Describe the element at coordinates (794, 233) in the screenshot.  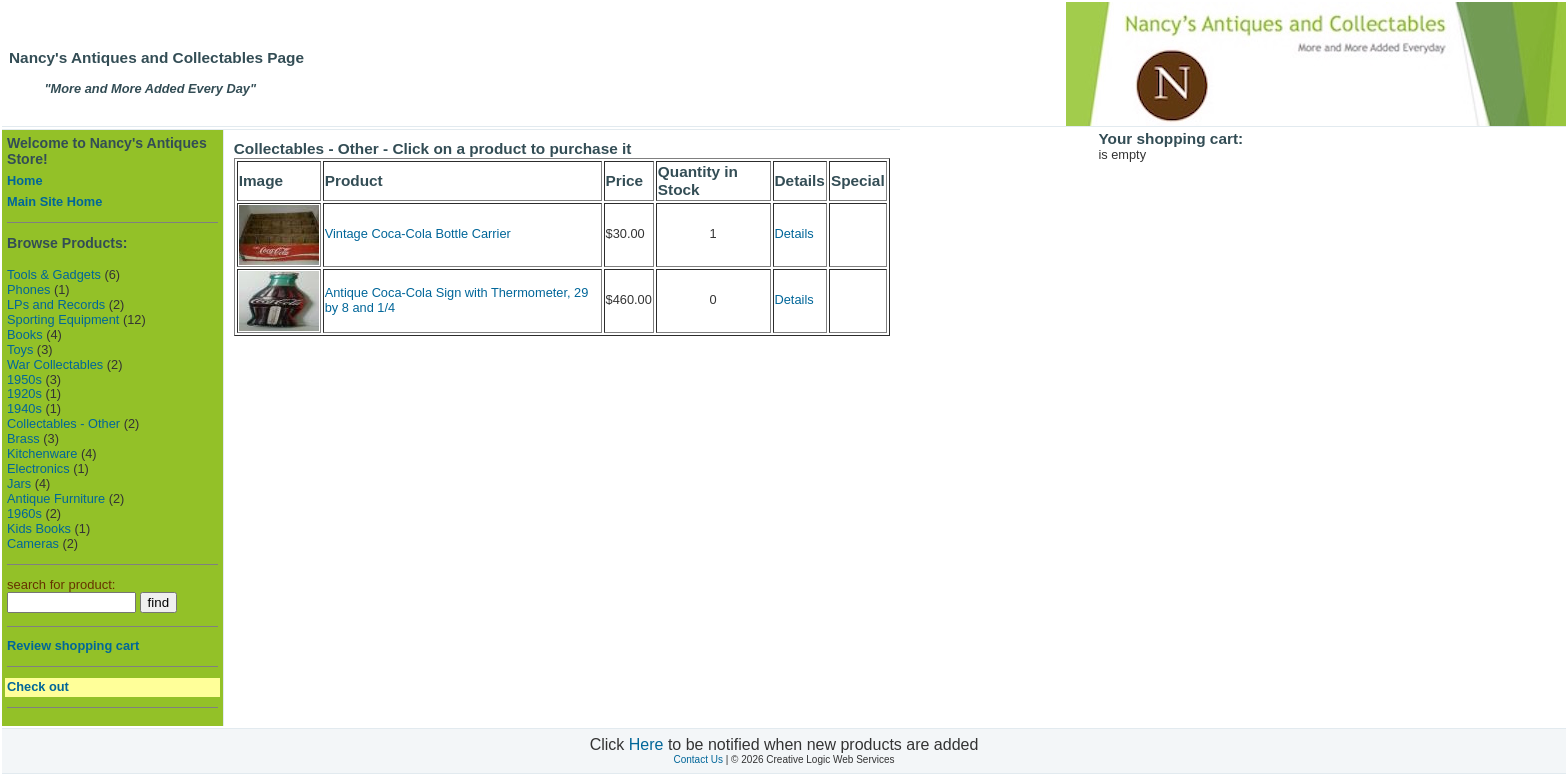
I see `Details` at that location.